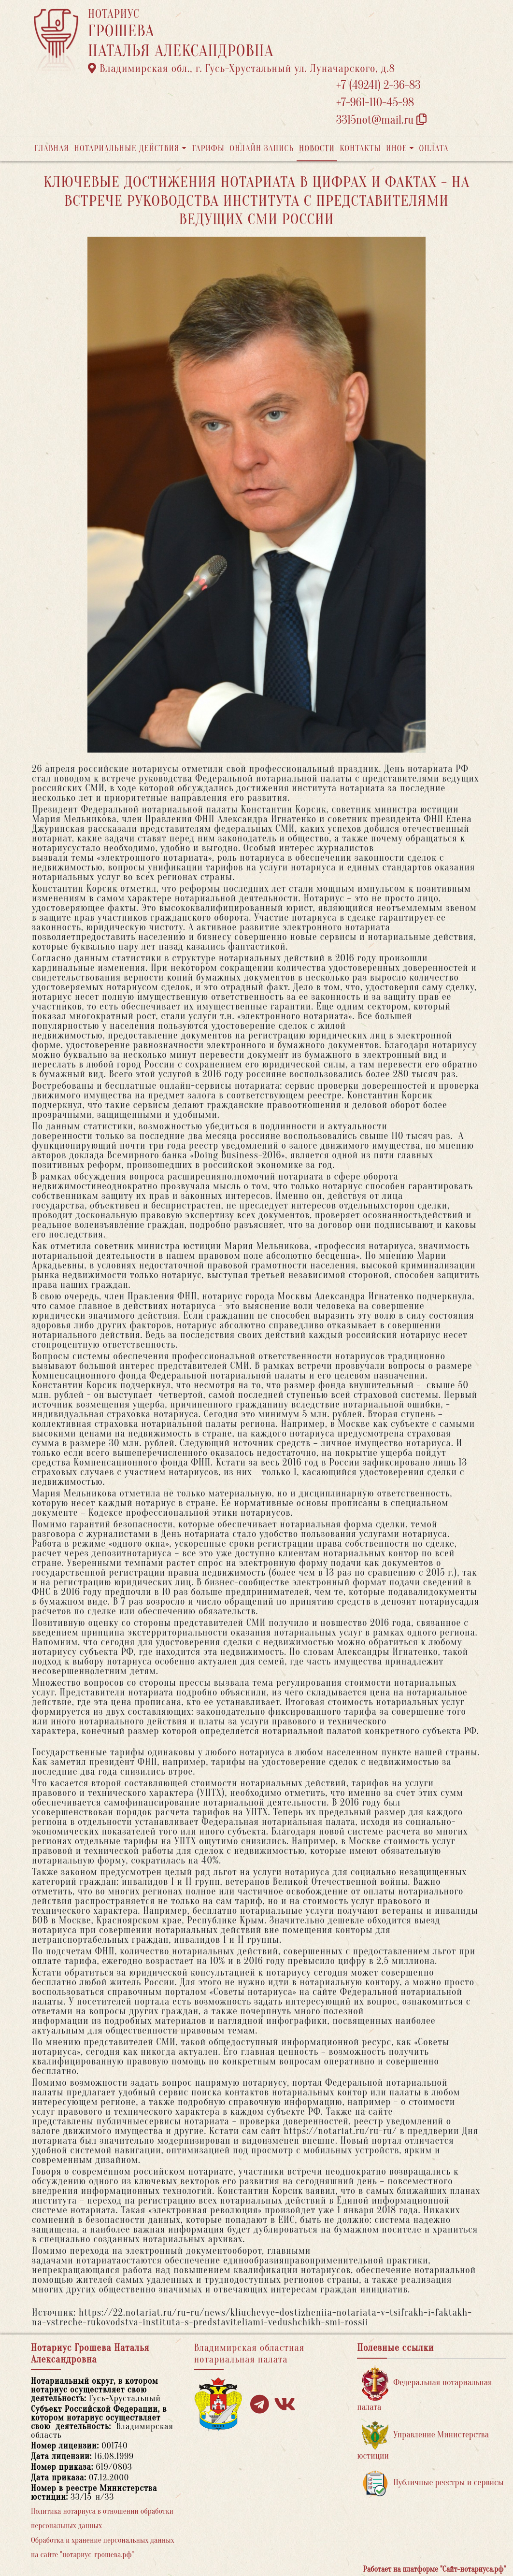 The width and height of the screenshot is (513, 2576). Describe the element at coordinates (432, 2483) in the screenshot. I see `Публичные реестры и сервисы` at that location.